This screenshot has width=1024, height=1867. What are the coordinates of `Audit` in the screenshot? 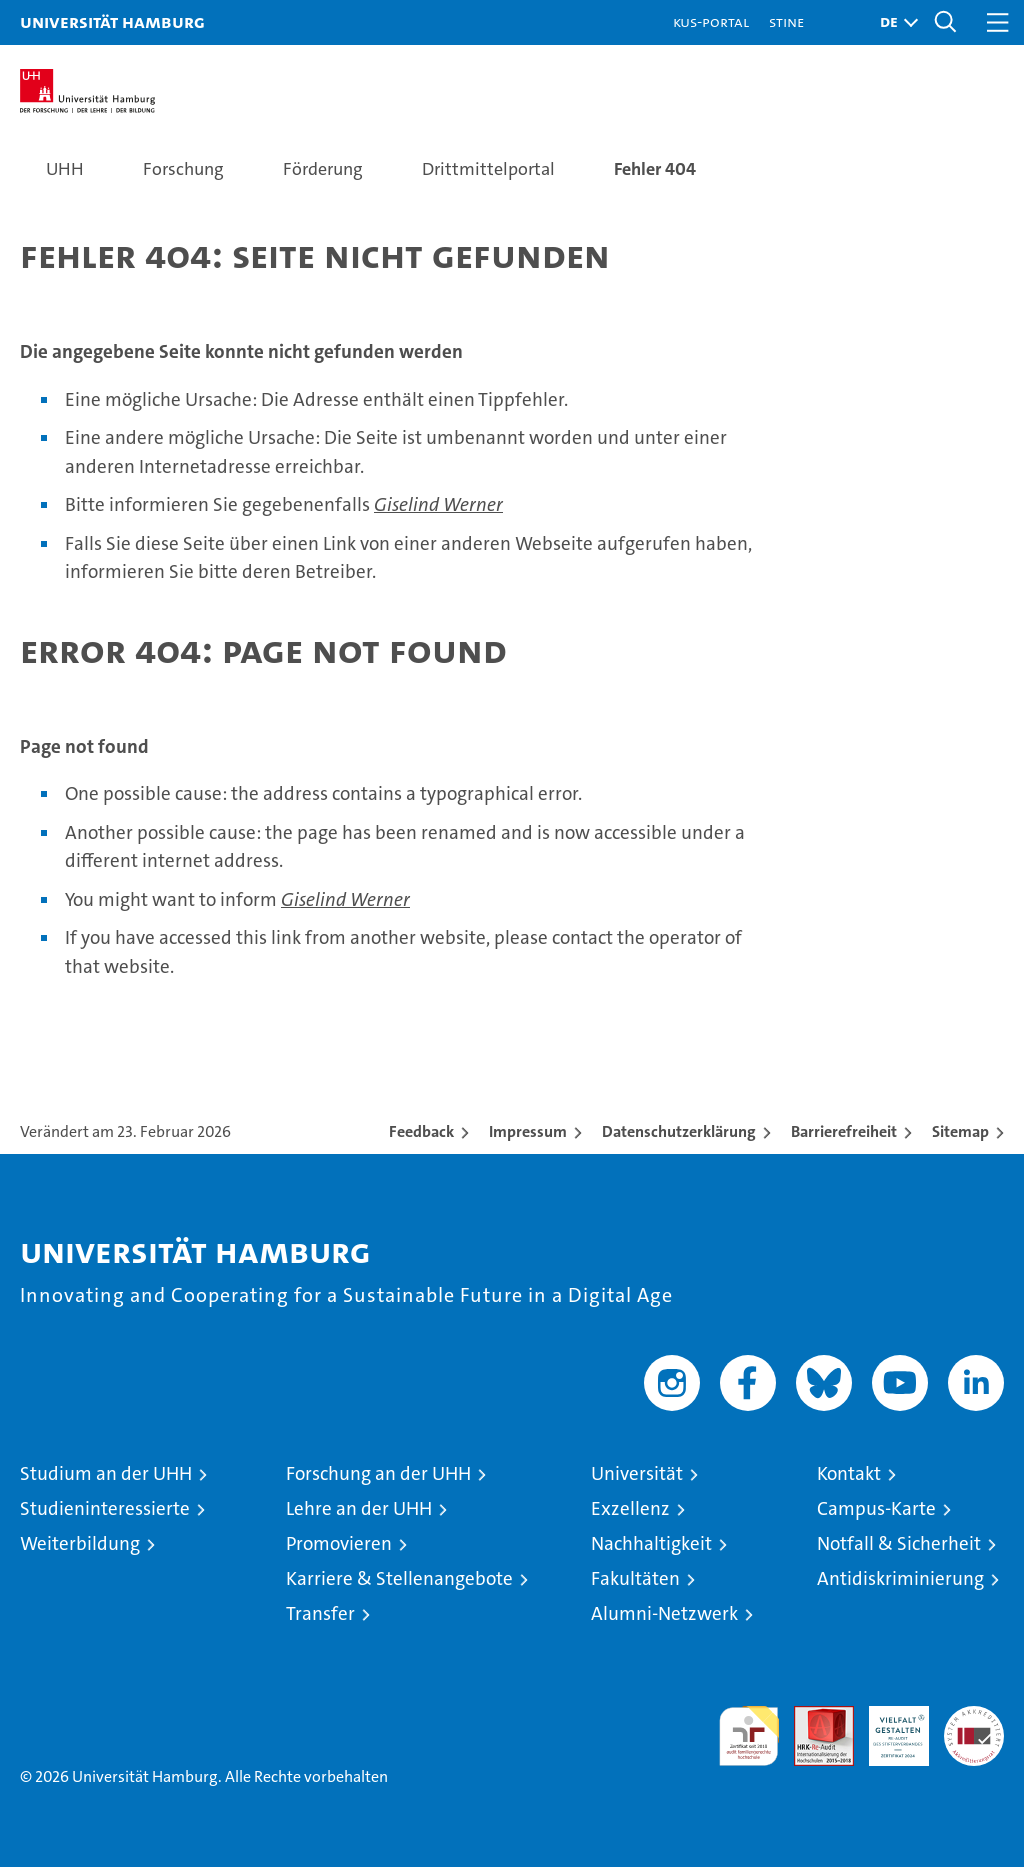 It's located at (813, 1716).